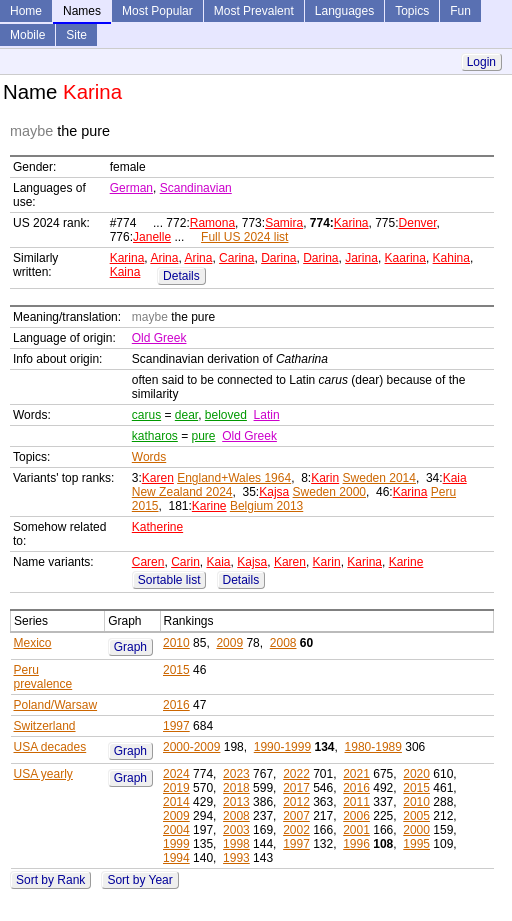  Describe the element at coordinates (412, 11) in the screenshot. I see `Topics` at that location.